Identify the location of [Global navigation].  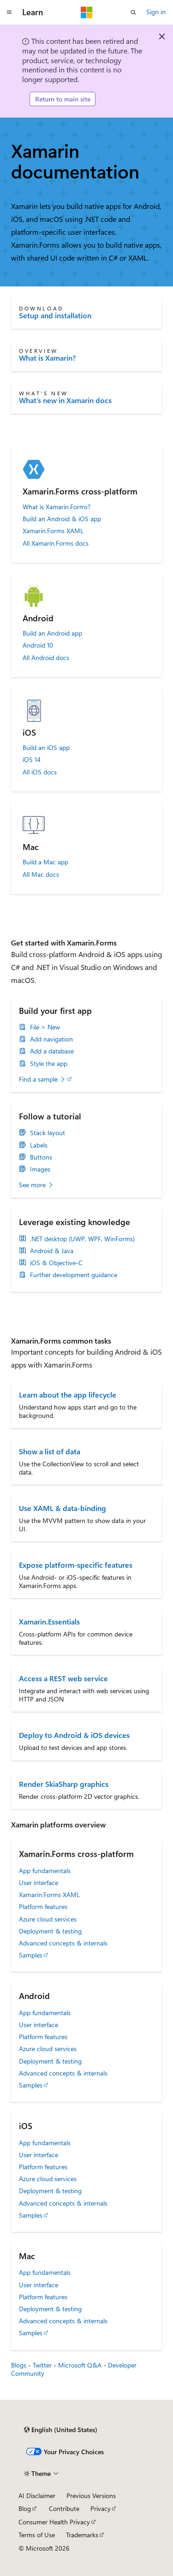
(9, 12).